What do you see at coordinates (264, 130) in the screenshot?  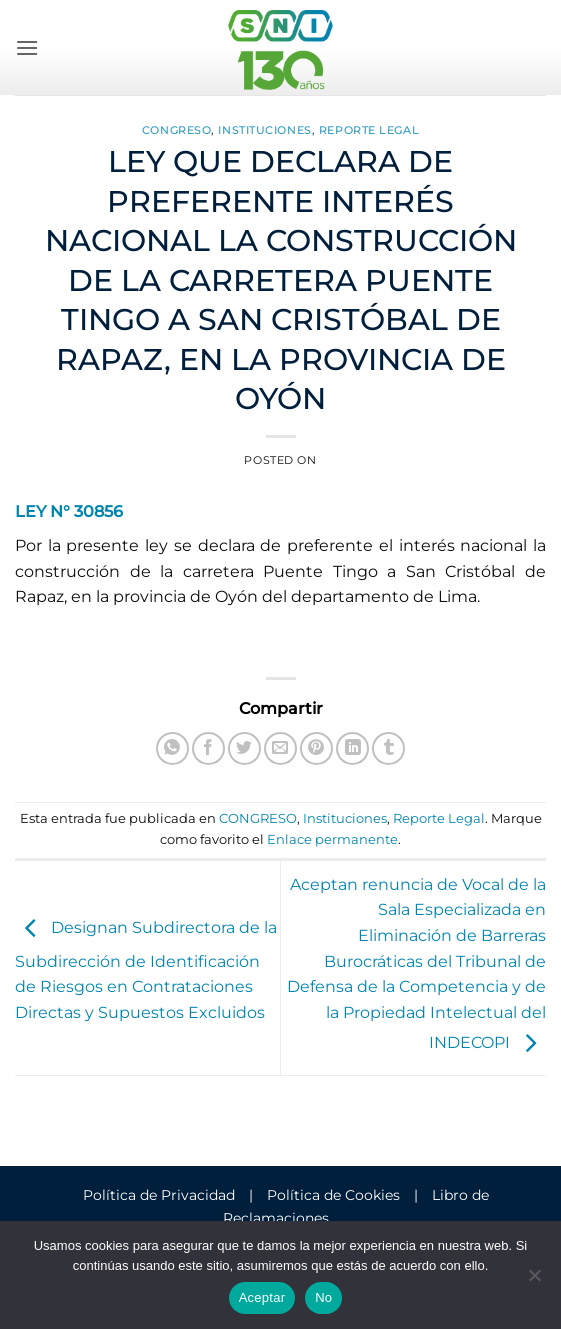 I see `Instituciones` at bounding box center [264, 130].